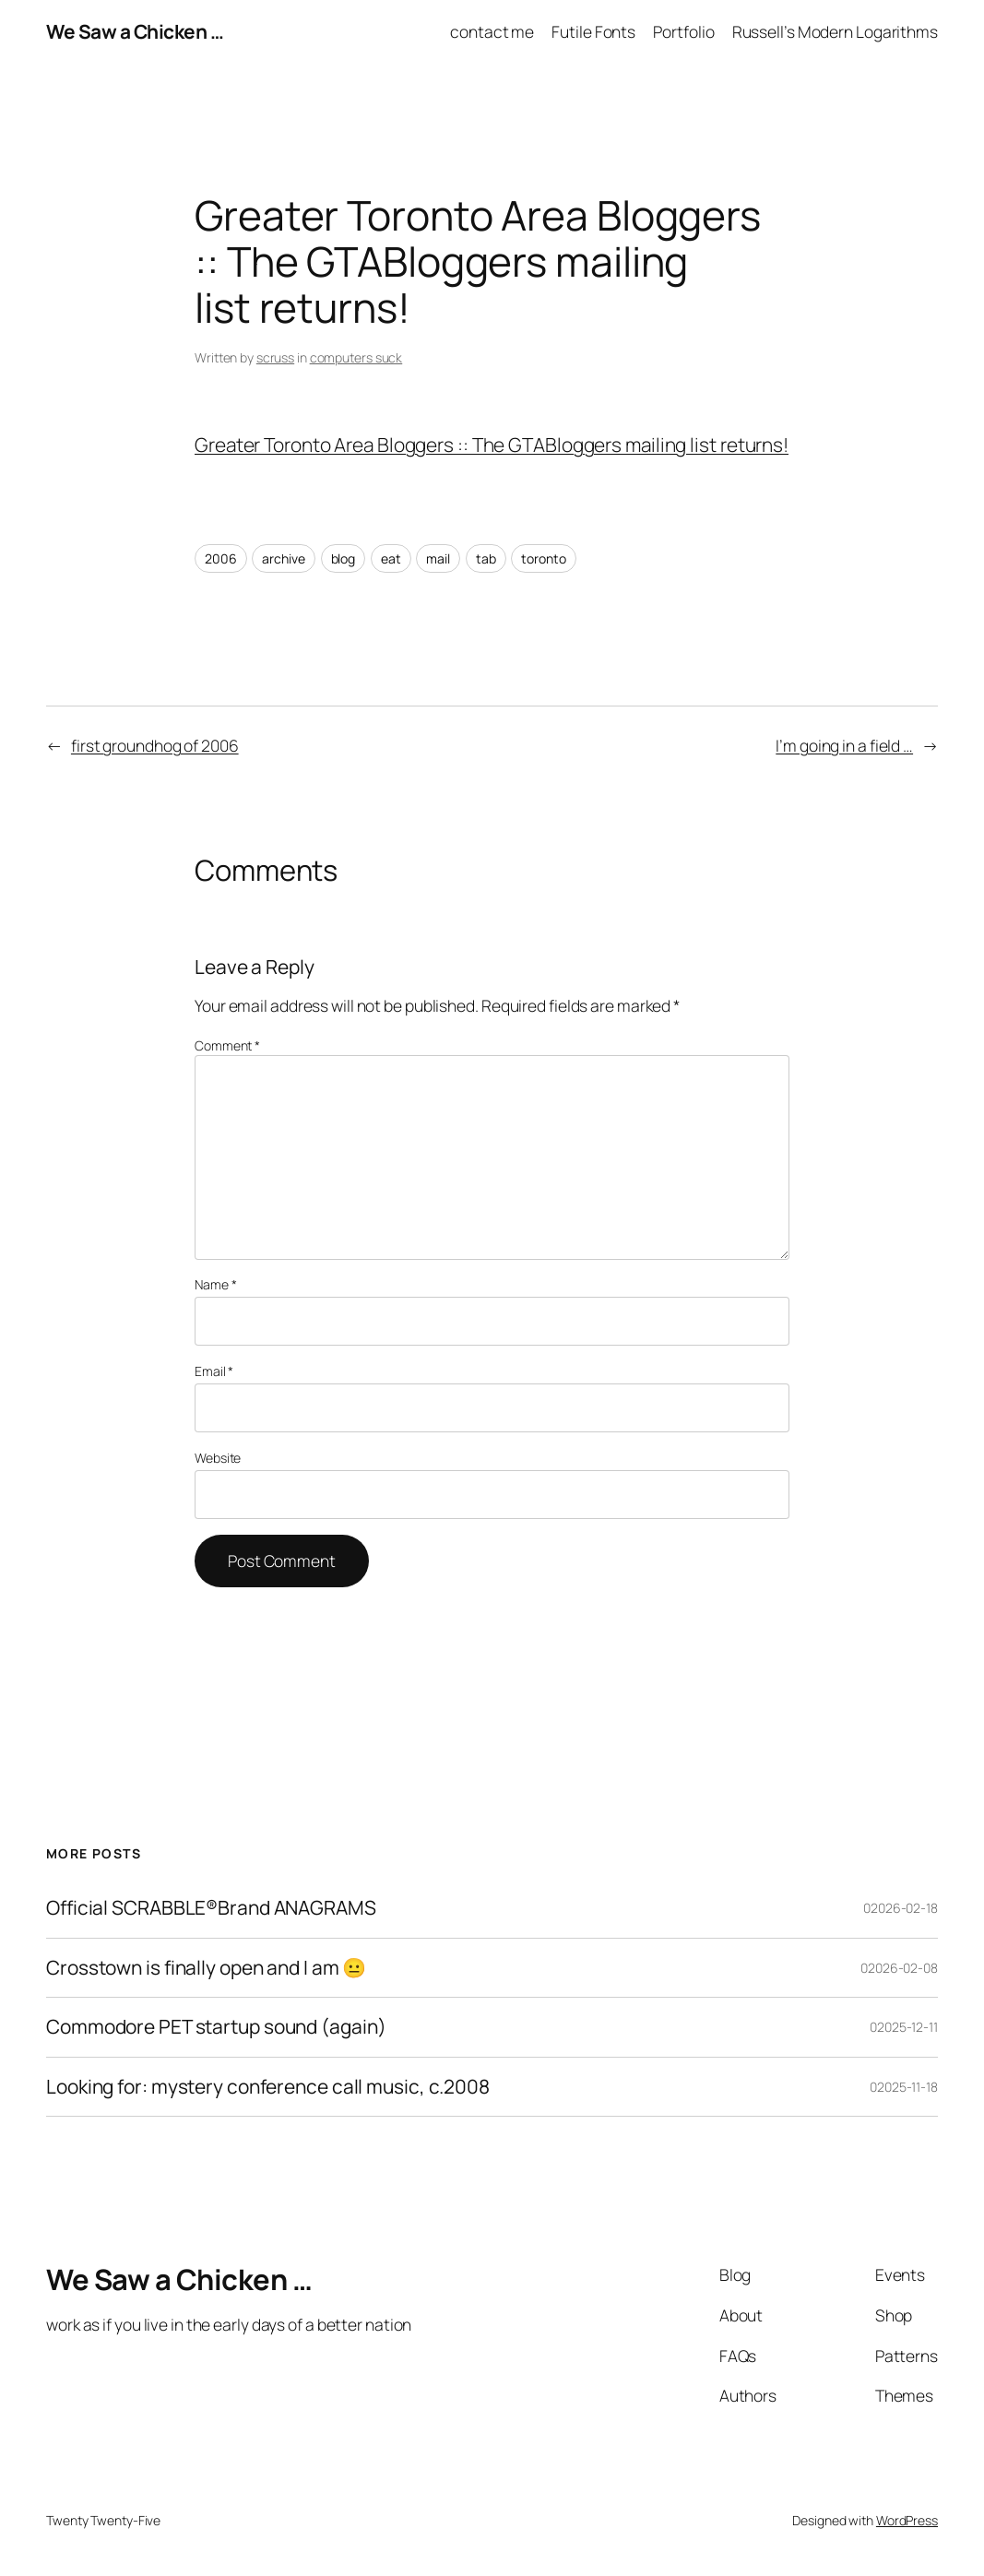  Describe the element at coordinates (214, 1371) in the screenshot. I see `Email` at that location.